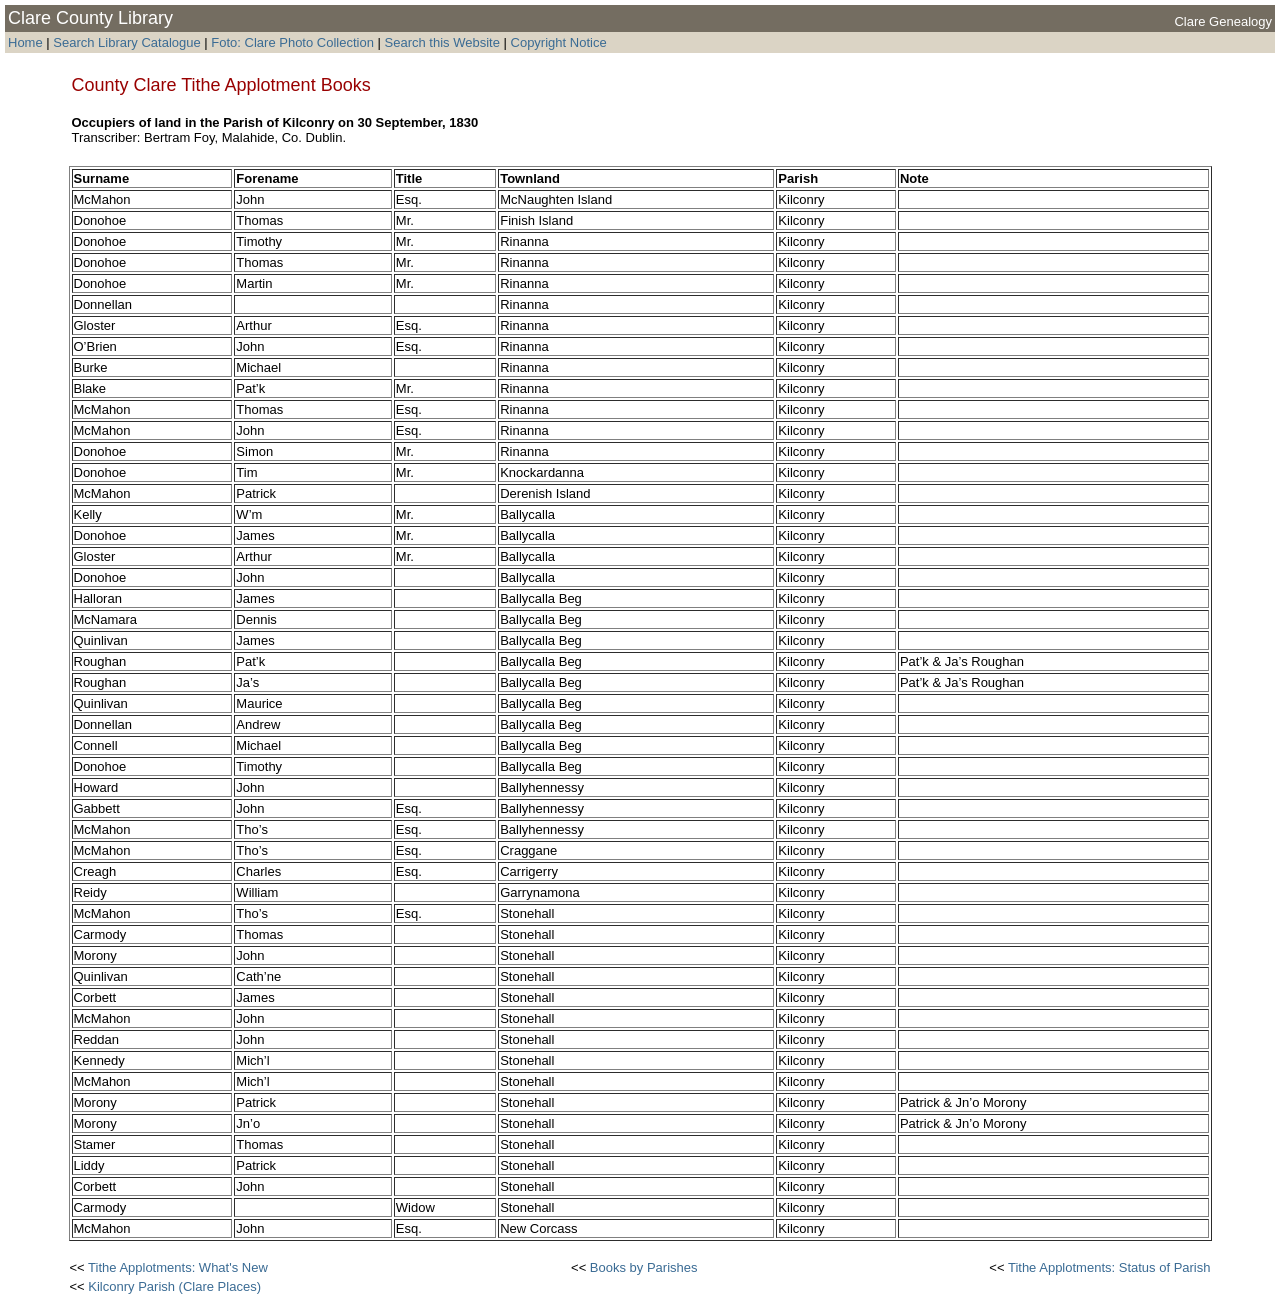 This screenshot has width=1280, height=1301. I want to click on Home, so click(25, 42).